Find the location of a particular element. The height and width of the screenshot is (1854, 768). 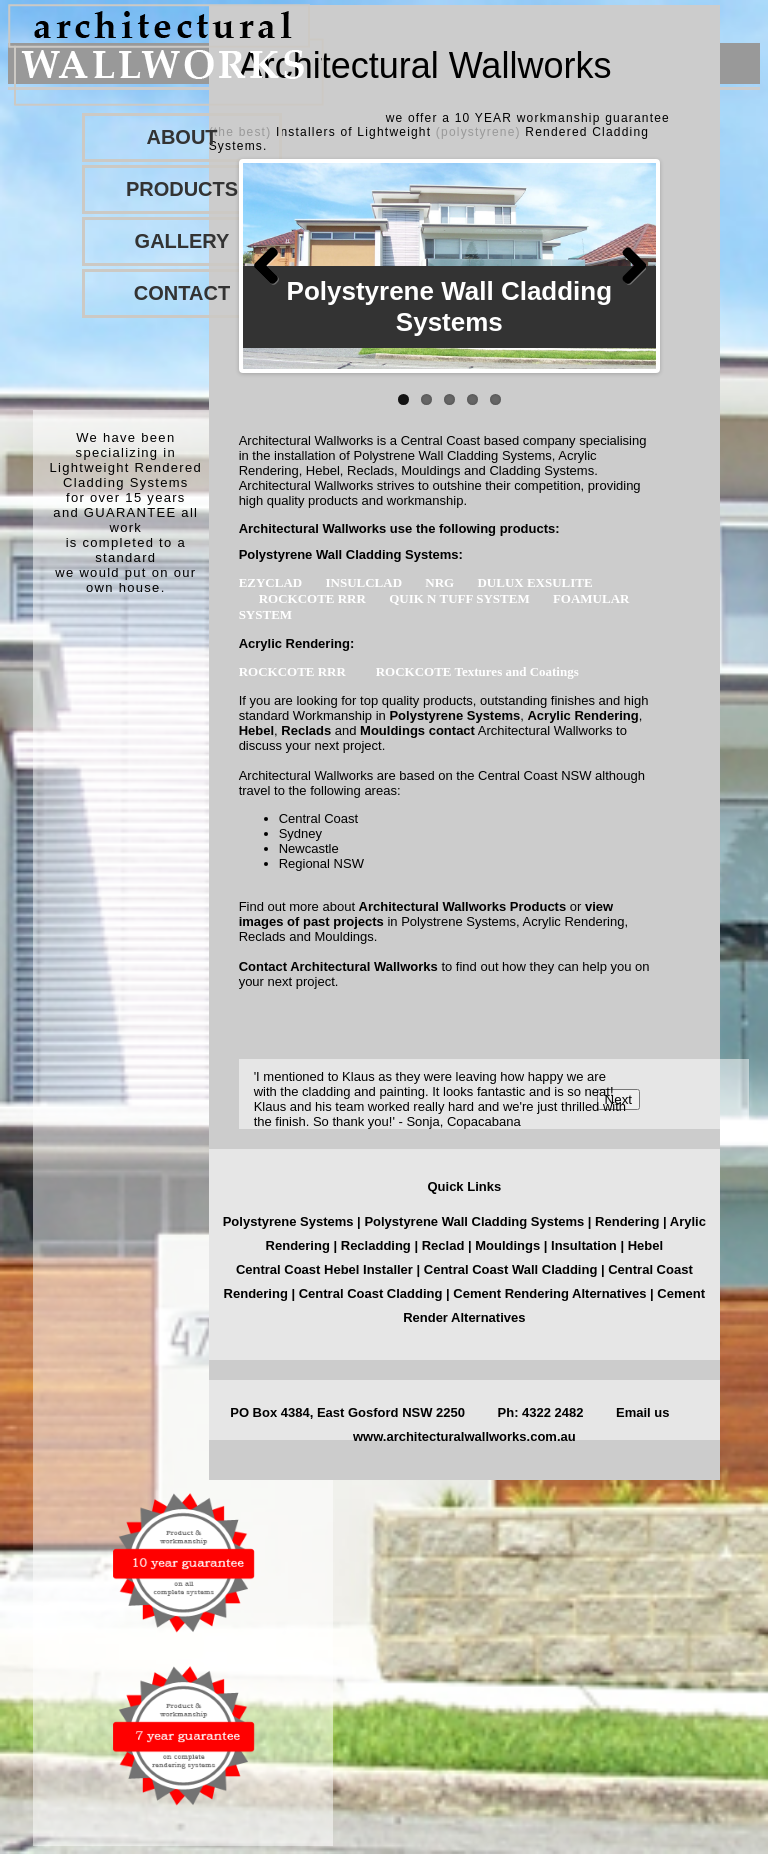

Contact Architectural Wallworks is located at coordinates (338, 966).